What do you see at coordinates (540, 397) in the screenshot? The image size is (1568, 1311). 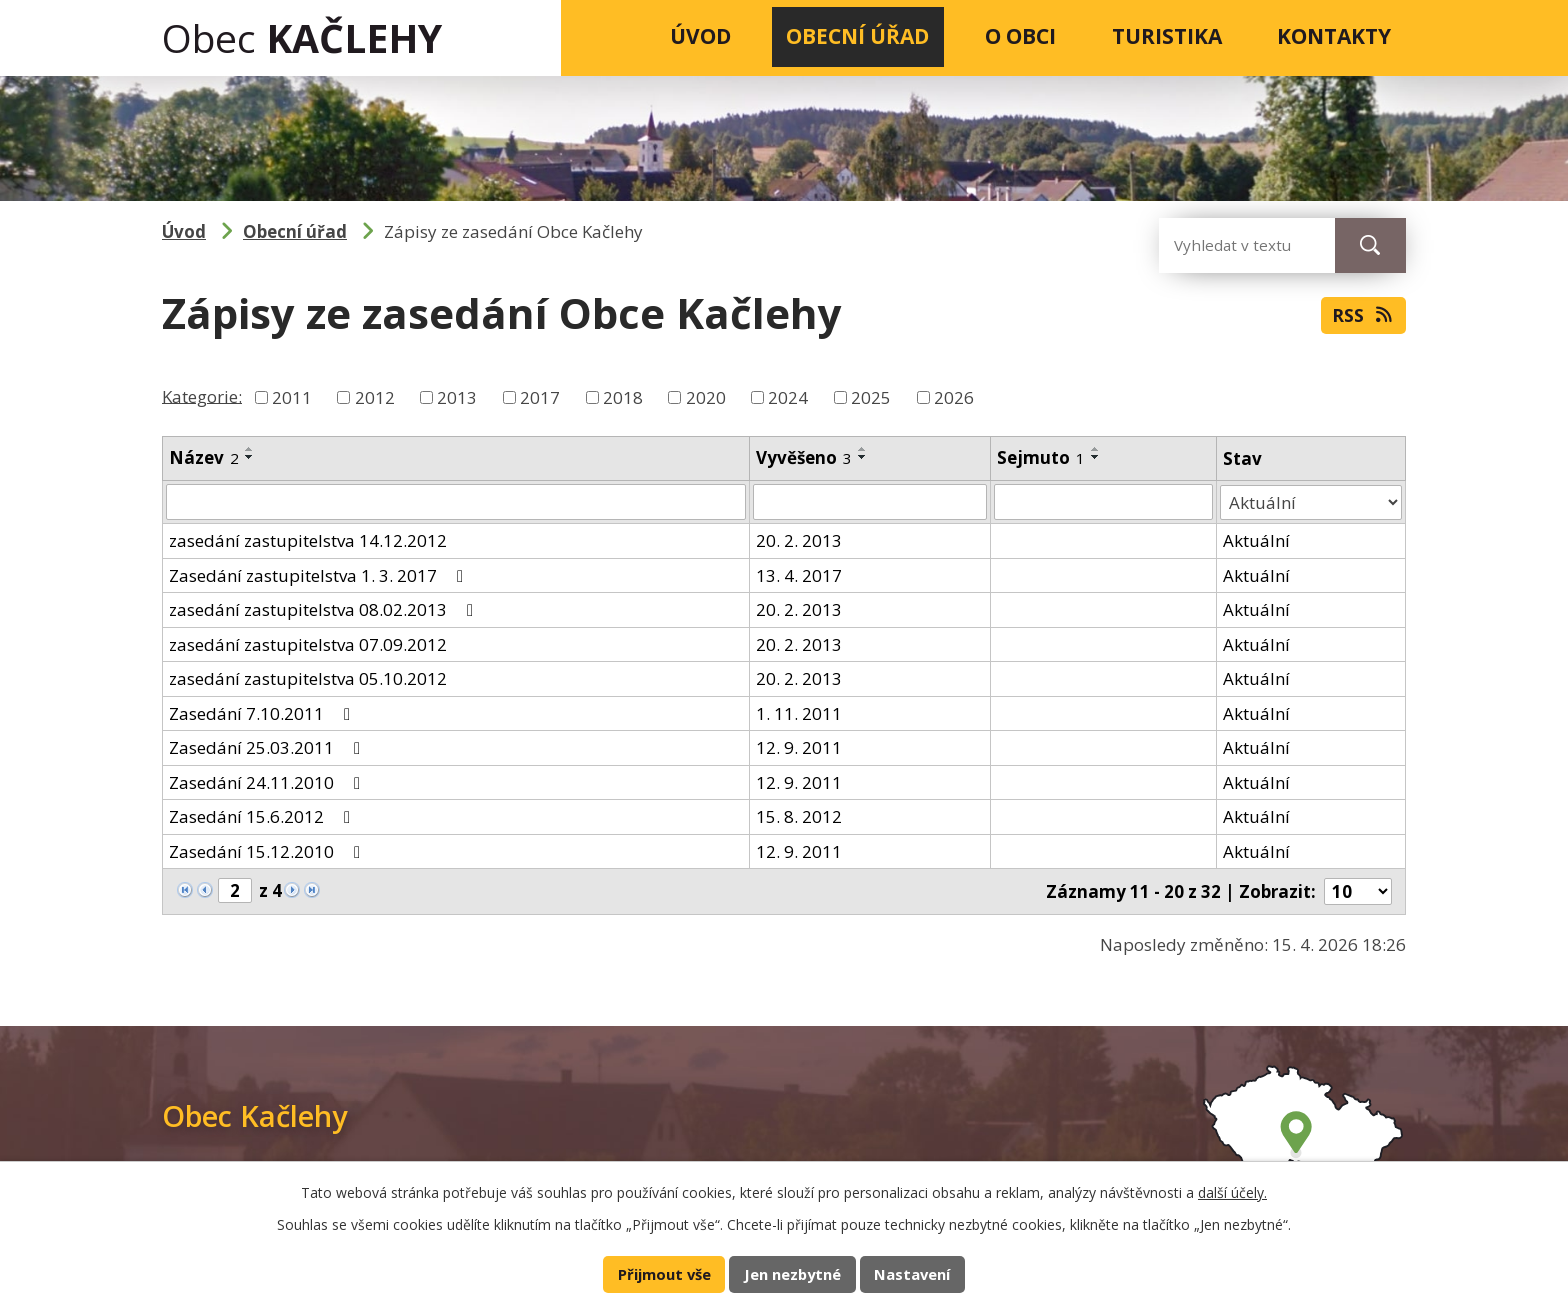 I see `2017` at bounding box center [540, 397].